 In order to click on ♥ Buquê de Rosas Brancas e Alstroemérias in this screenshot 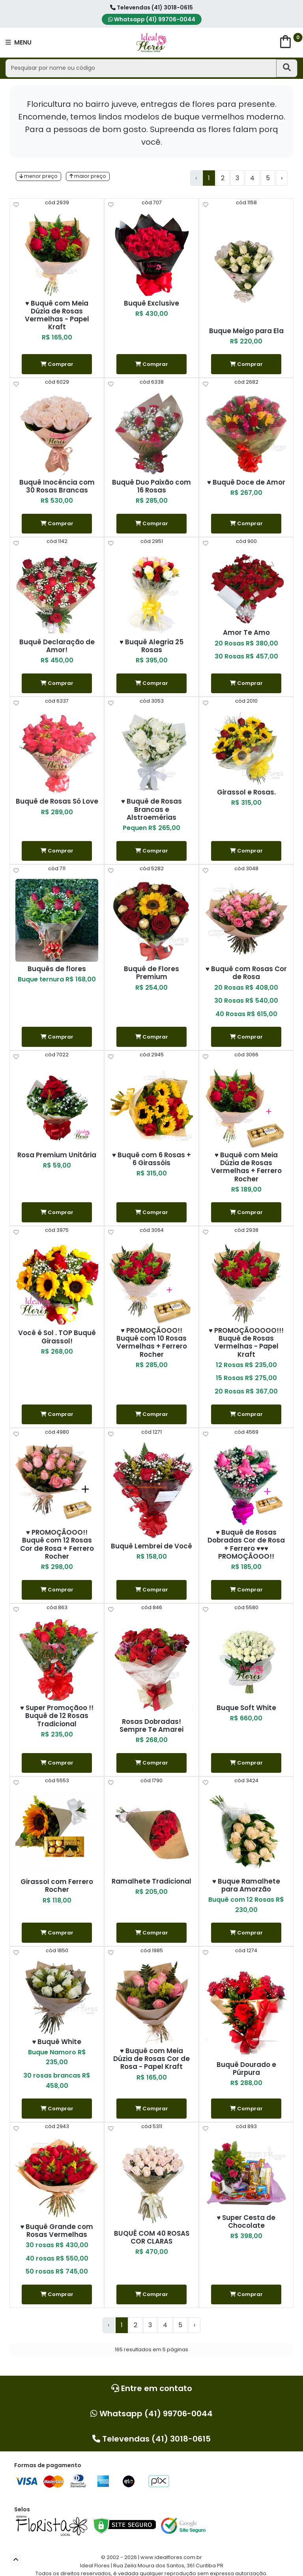, I will do `click(151, 809)`.